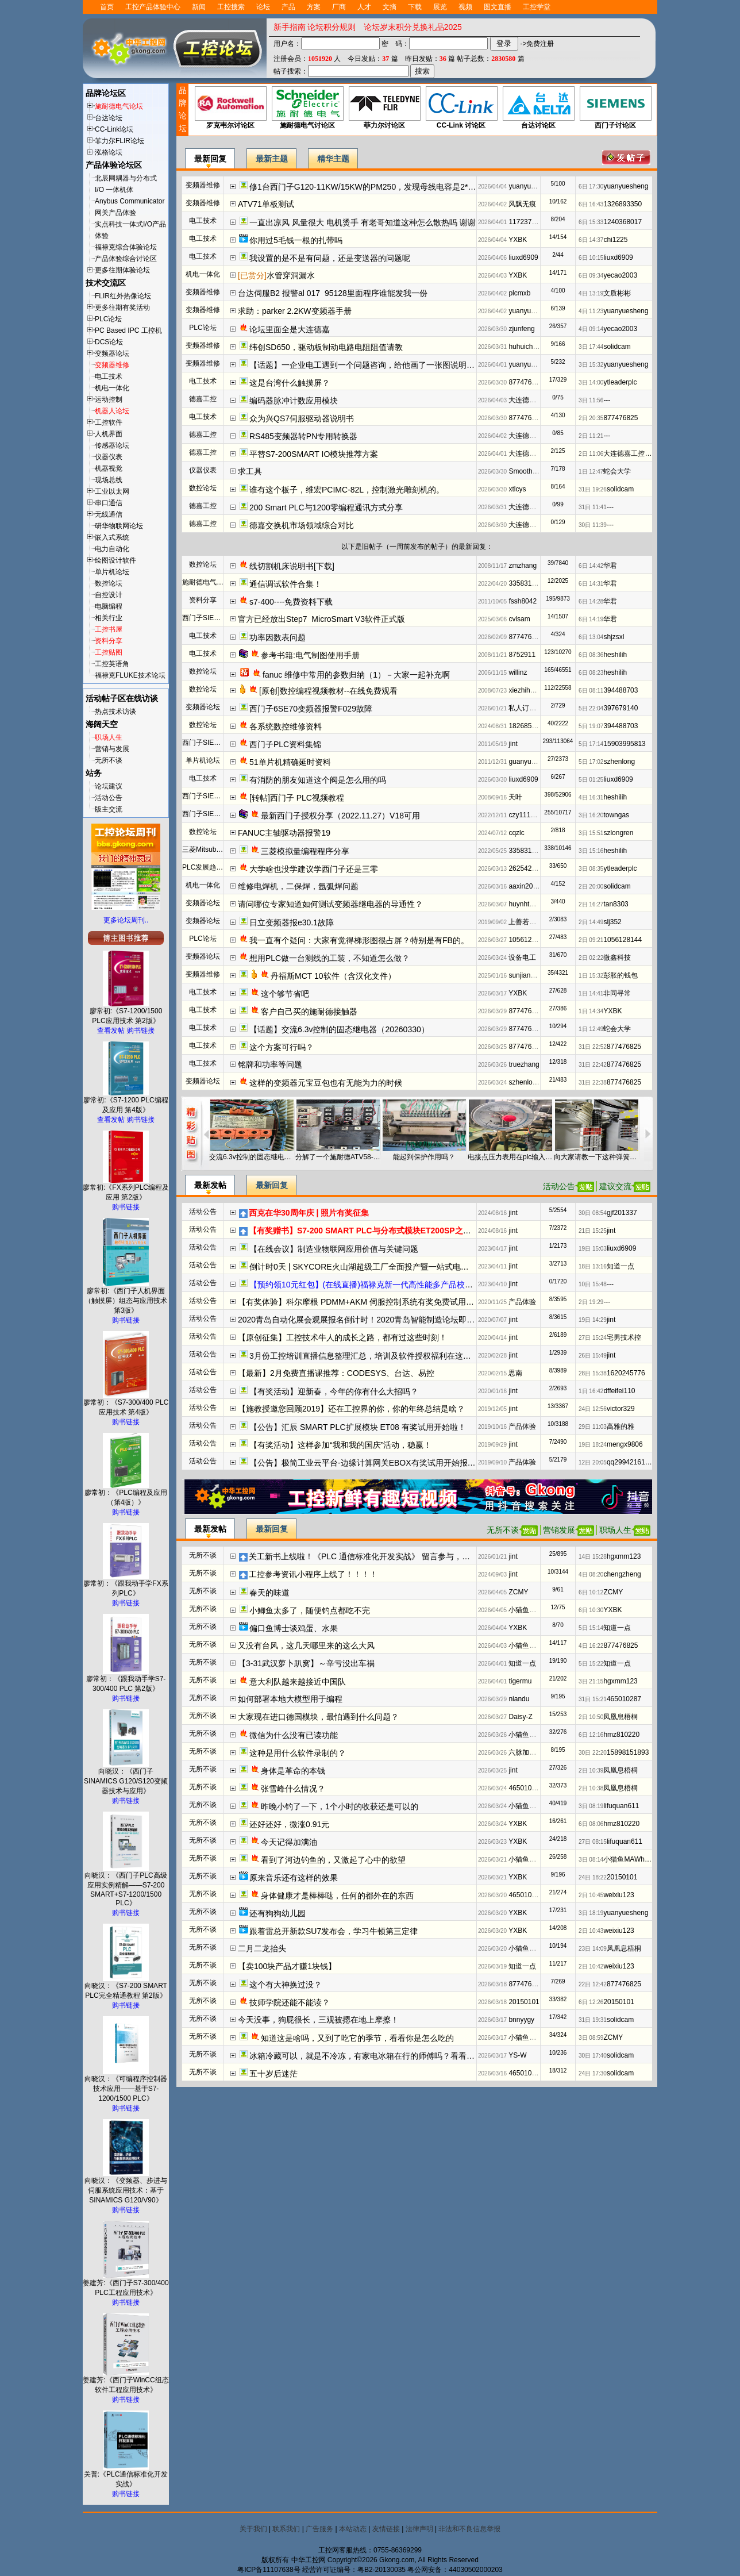  What do you see at coordinates (512, 744) in the screenshot?
I see `jint` at bounding box center [512, 744].